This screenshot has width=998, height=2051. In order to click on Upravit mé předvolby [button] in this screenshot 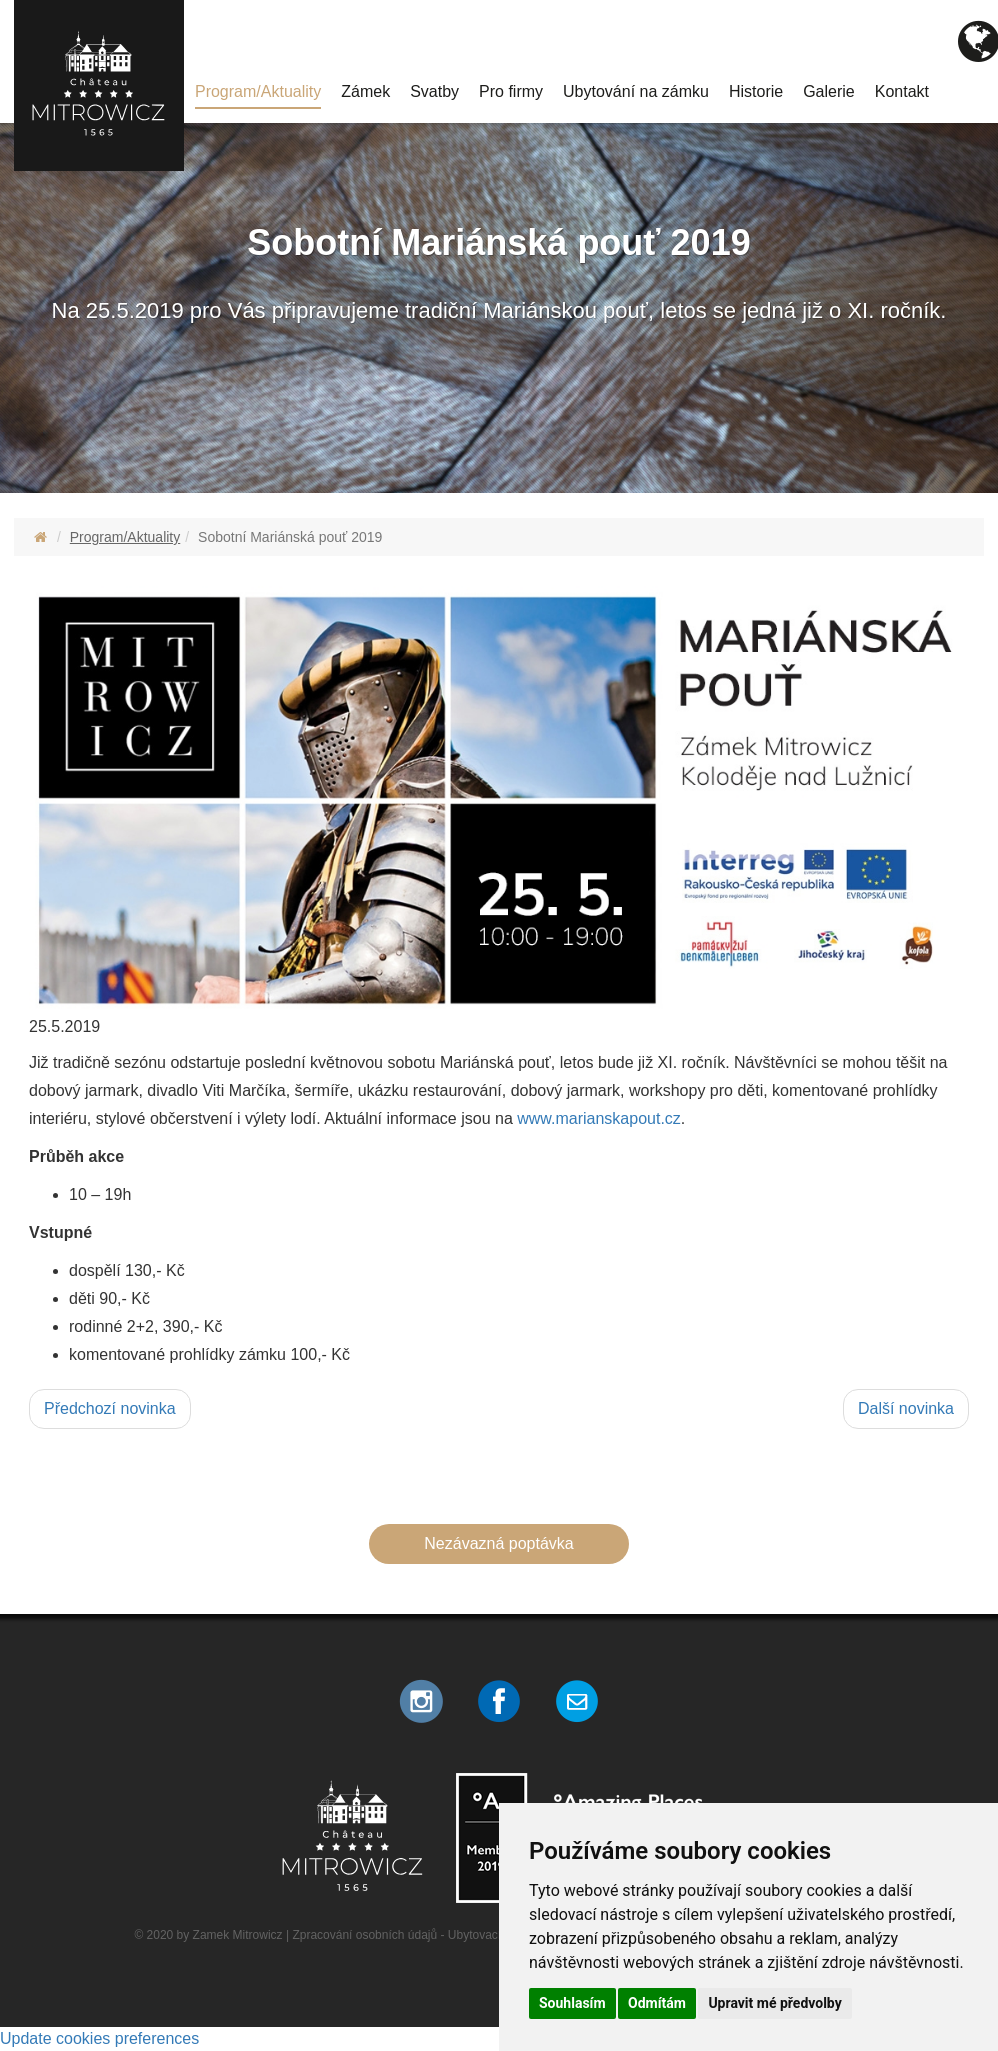, I will do `click(774, 2003)`.